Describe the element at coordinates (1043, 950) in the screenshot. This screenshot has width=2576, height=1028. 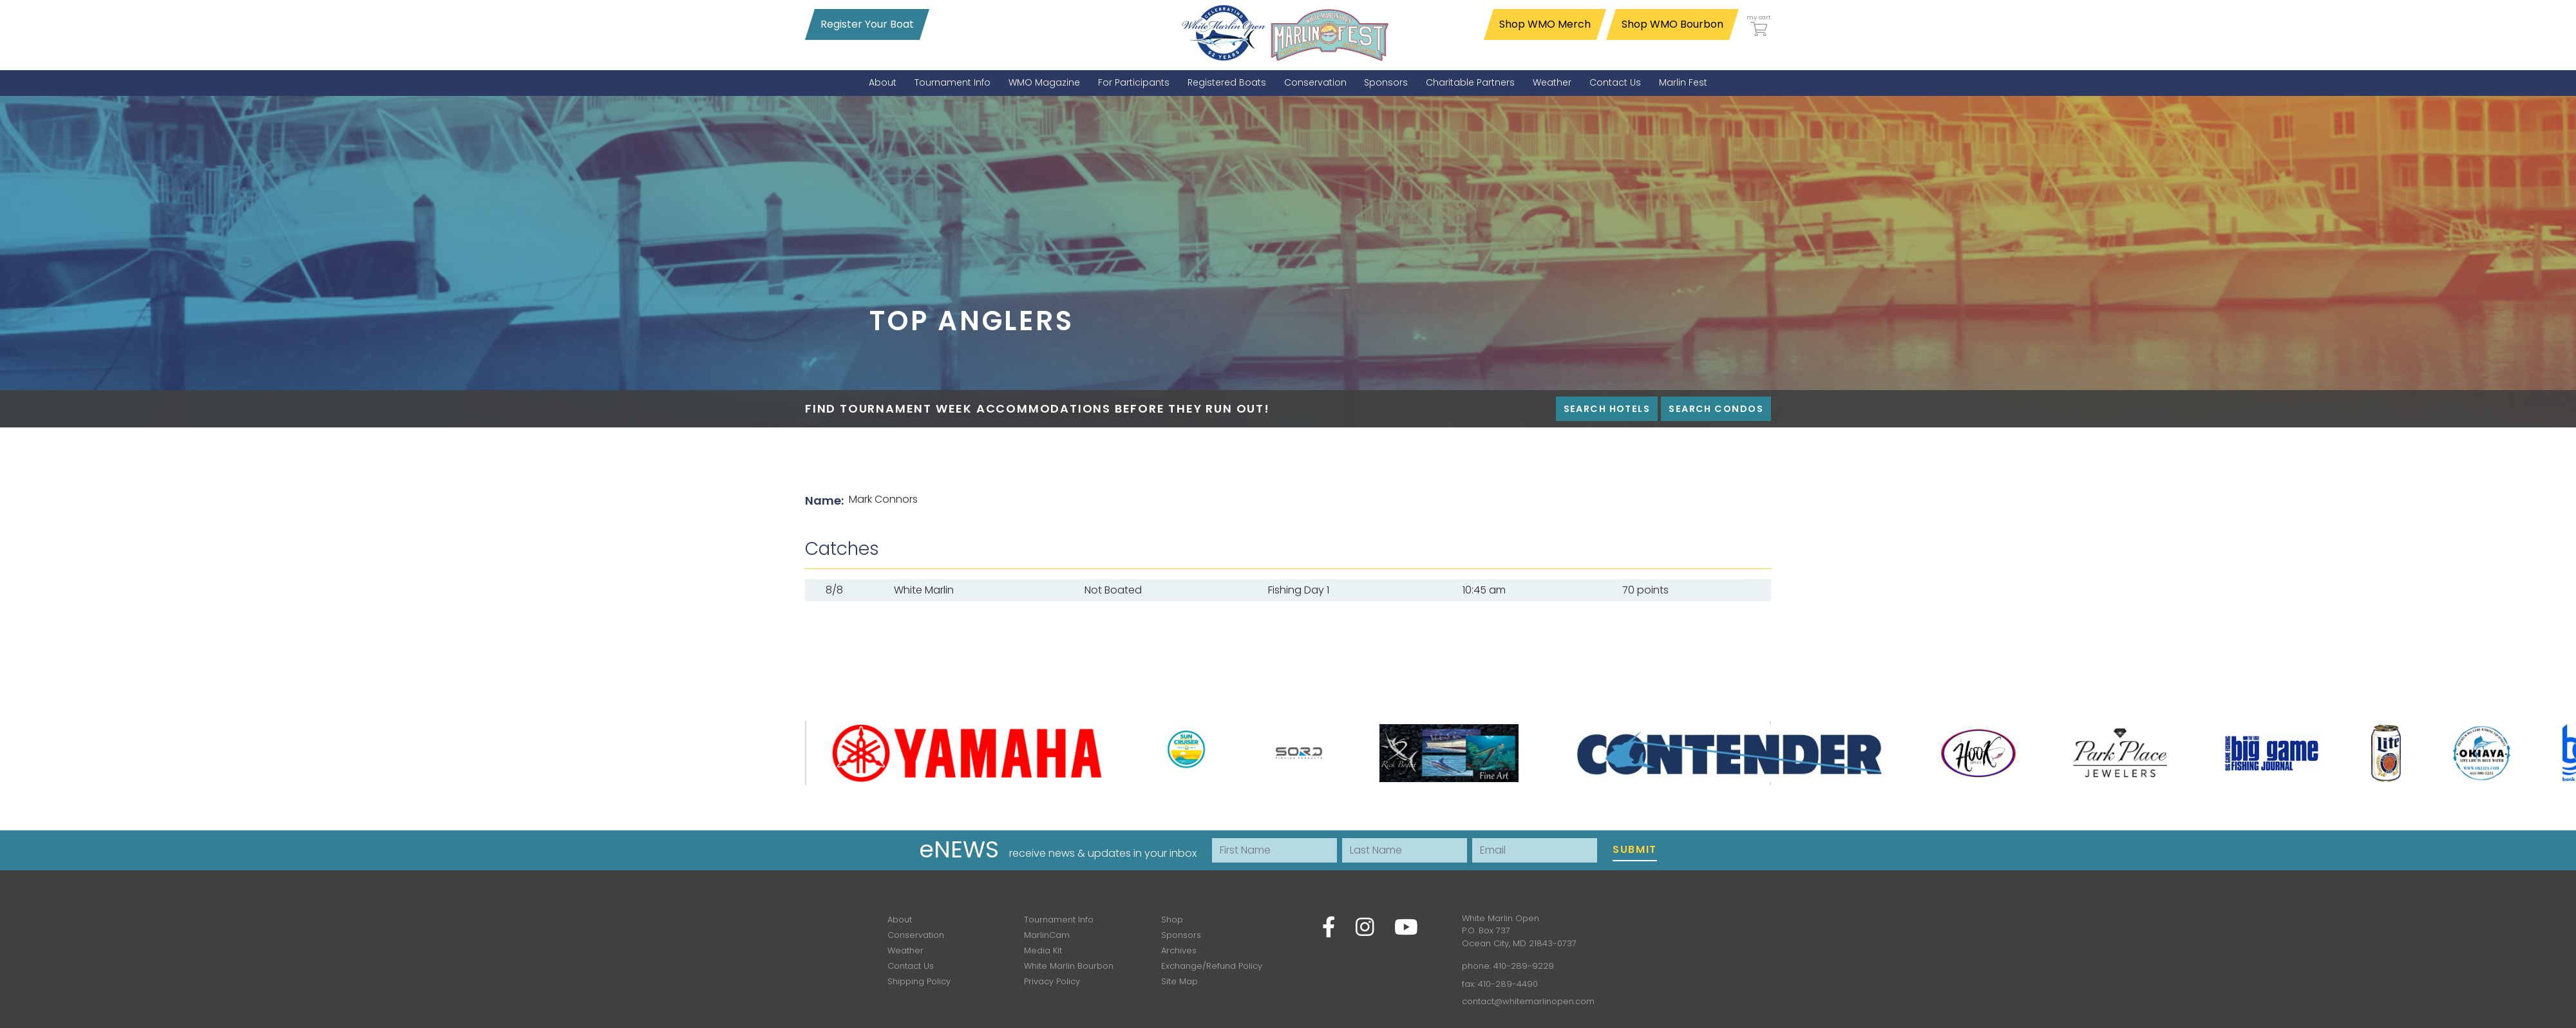
I see `Media Kit` at that location.